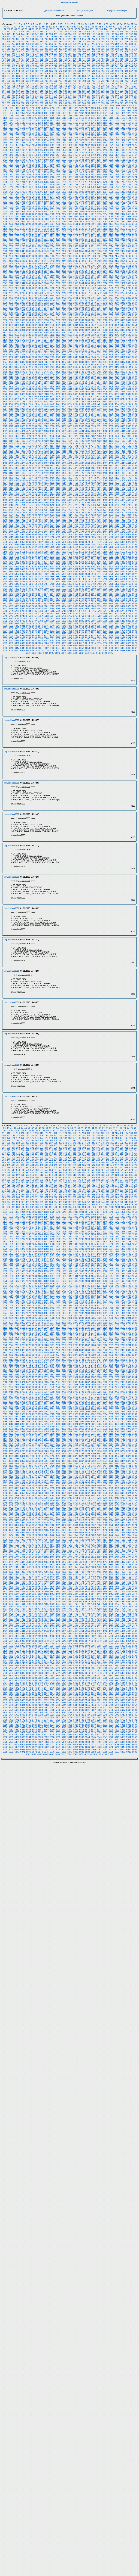 The width and height of the screenshot is (139, 2576). What do you see at coordinates (52, 155) in the screenshot?
I see `1453` at bounding box center [52, 155].